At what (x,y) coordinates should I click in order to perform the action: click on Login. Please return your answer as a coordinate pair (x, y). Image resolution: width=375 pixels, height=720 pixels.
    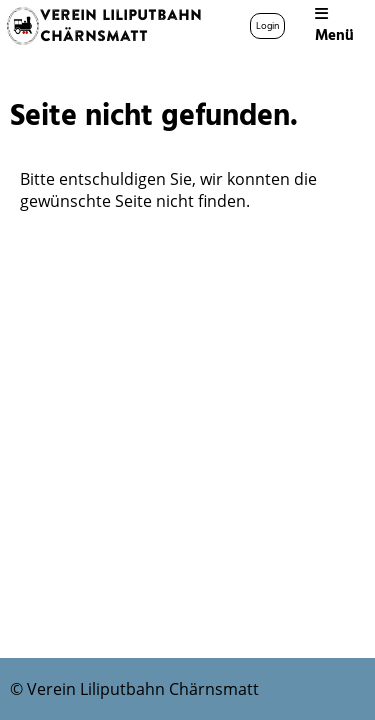
    Looking at the image, I should click on (267, 26).